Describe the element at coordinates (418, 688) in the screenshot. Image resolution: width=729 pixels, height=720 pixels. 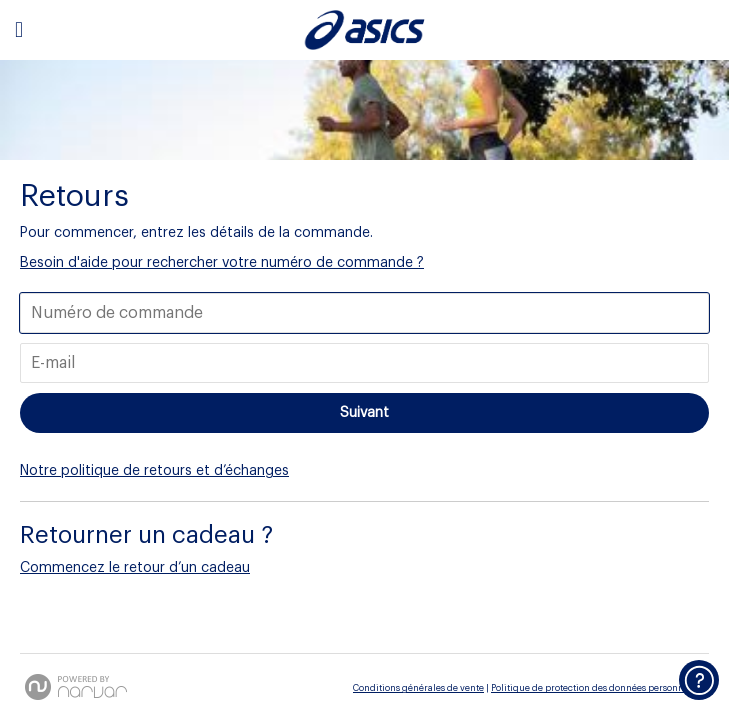
I see `Conditions générales de vente` at that location.